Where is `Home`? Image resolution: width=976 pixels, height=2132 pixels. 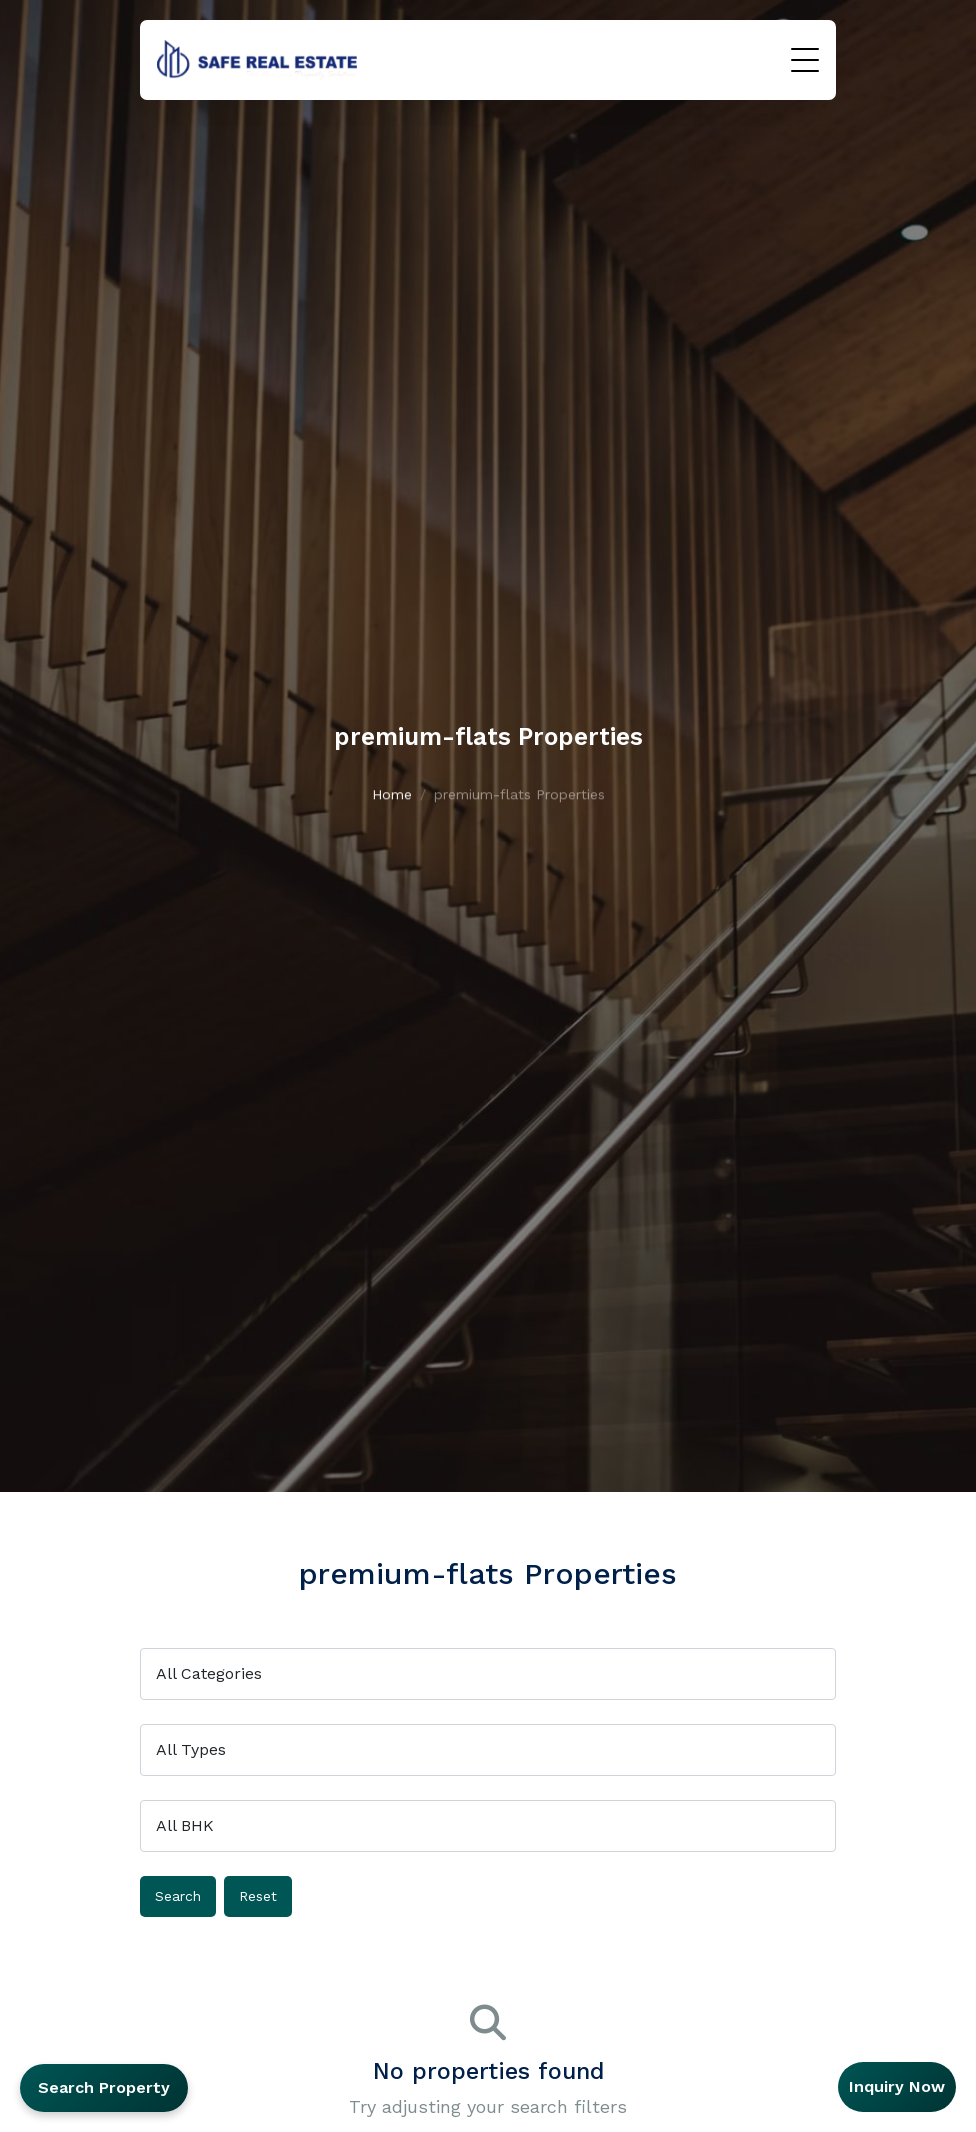 Home is located at coordinates (392, 801).